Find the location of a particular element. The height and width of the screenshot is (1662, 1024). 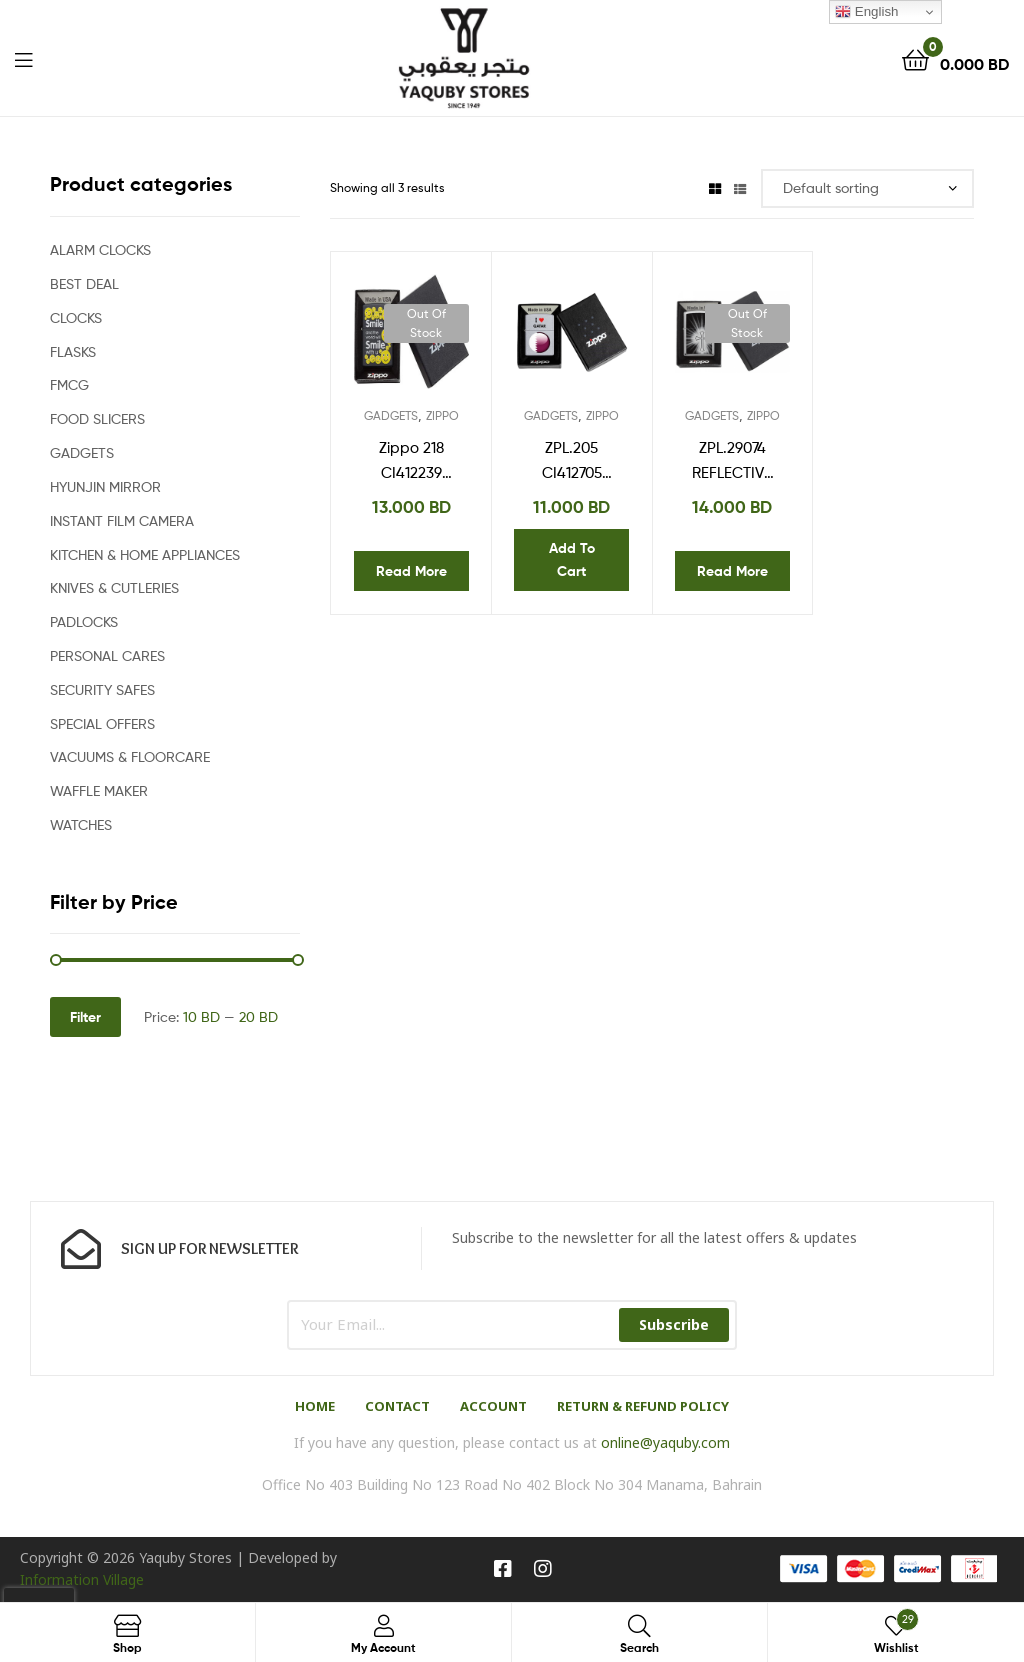

ALARM CLOCKS is located at coordinates (100, 249).